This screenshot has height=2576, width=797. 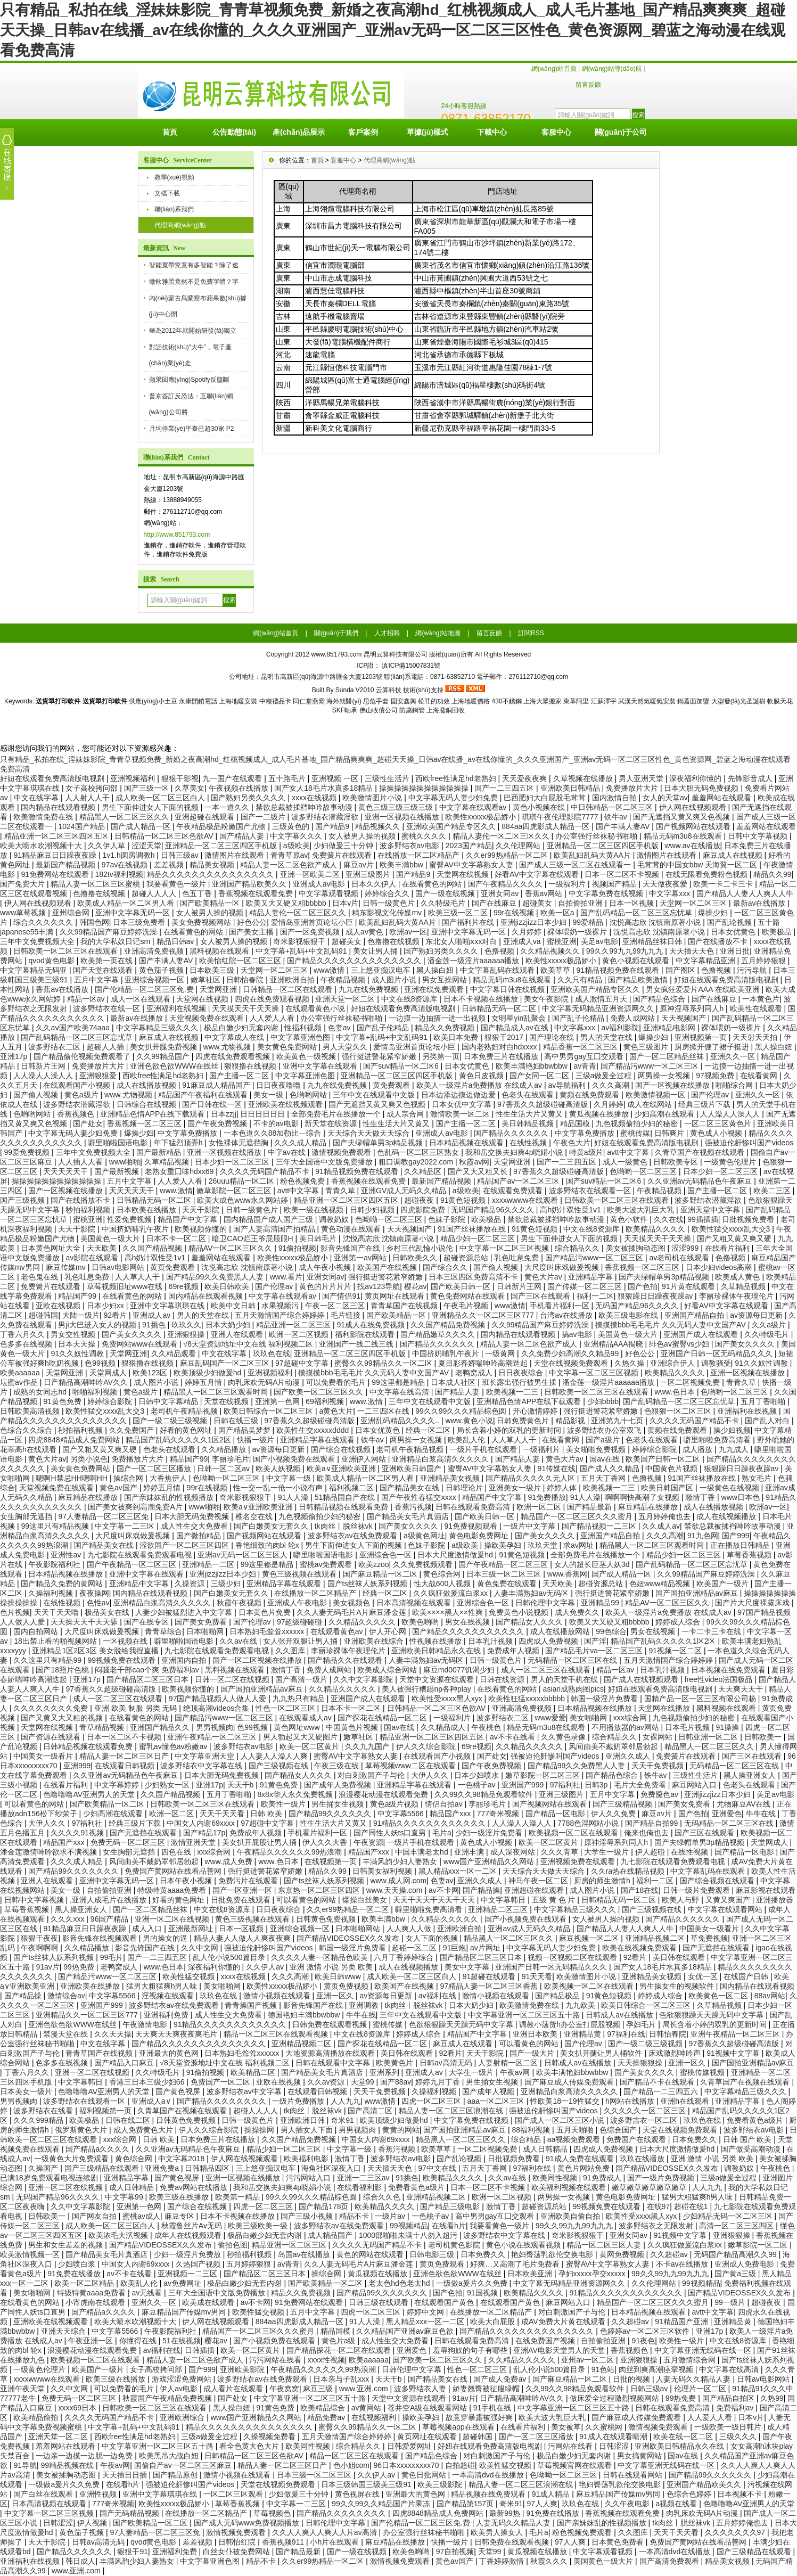 I want to click on 欧美日韩www, so click(x=339, y=1976).